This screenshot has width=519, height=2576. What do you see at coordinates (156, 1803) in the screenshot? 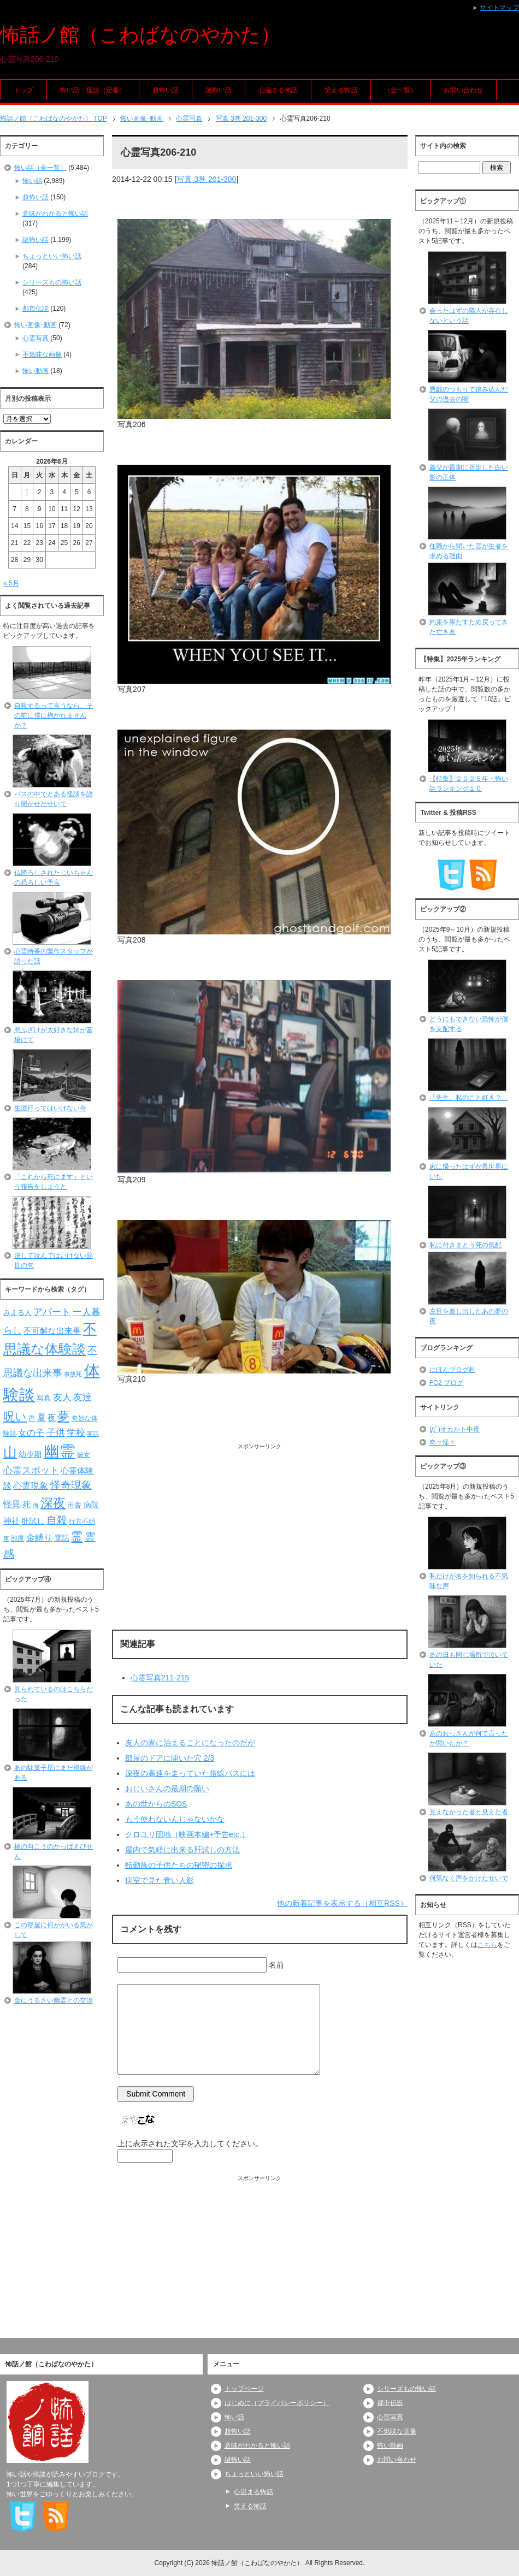
I see `あの世からのSOS` at bounding box center [156, 1803].